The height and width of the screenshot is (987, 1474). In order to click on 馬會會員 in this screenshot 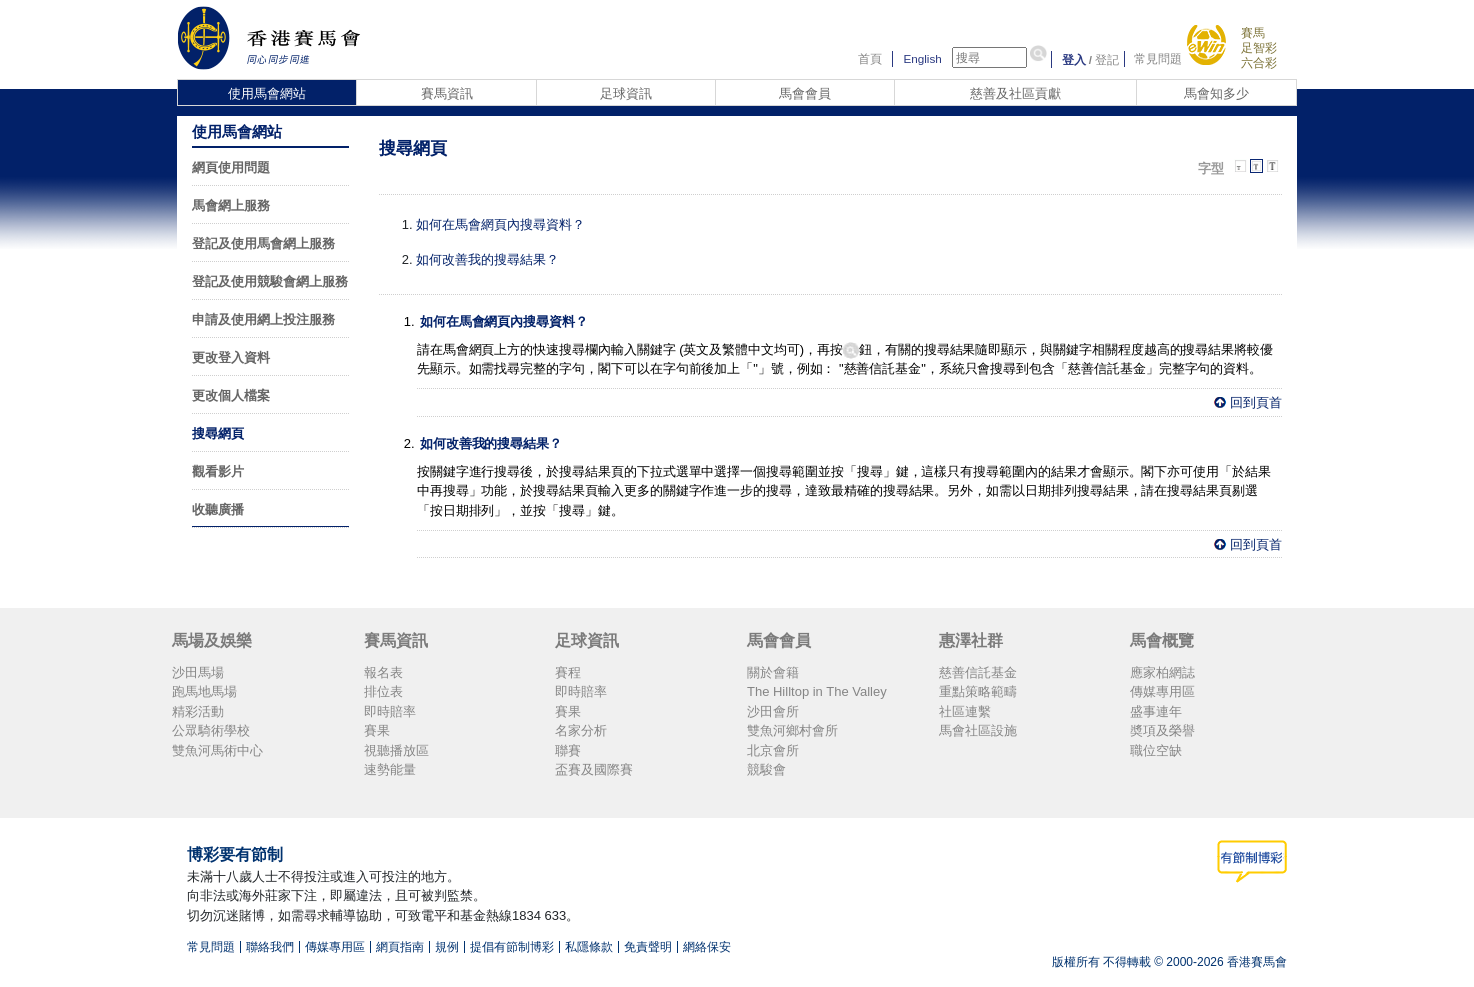, I will do `click(805, 93)`.